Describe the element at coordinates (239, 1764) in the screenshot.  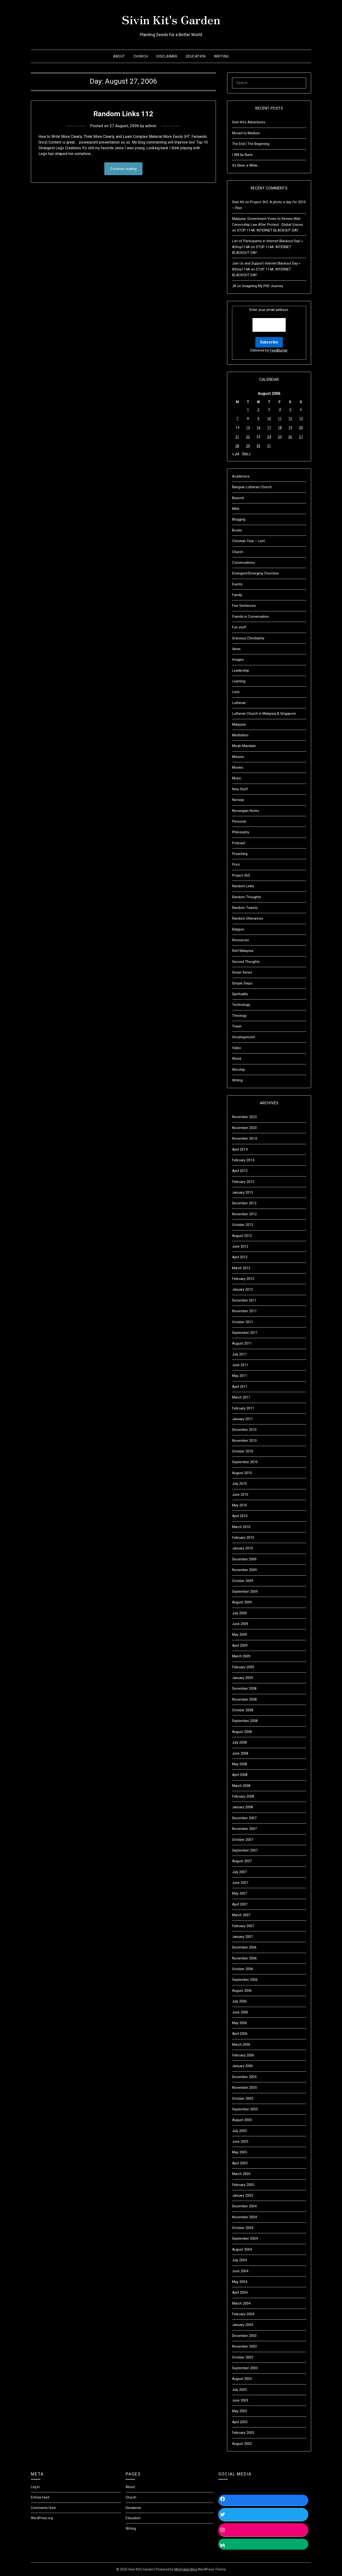
I see `May 2008` at that location.